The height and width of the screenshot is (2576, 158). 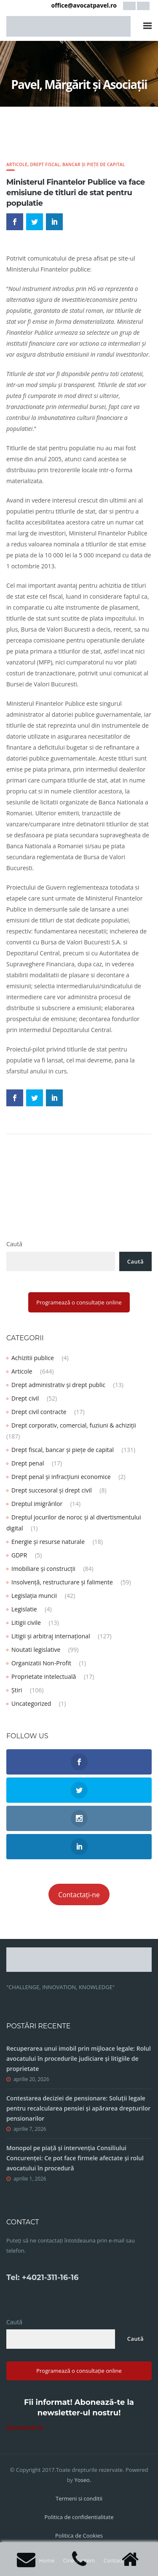 I want to click on Proprietate intelectuală, so click(x=43, y=1677).